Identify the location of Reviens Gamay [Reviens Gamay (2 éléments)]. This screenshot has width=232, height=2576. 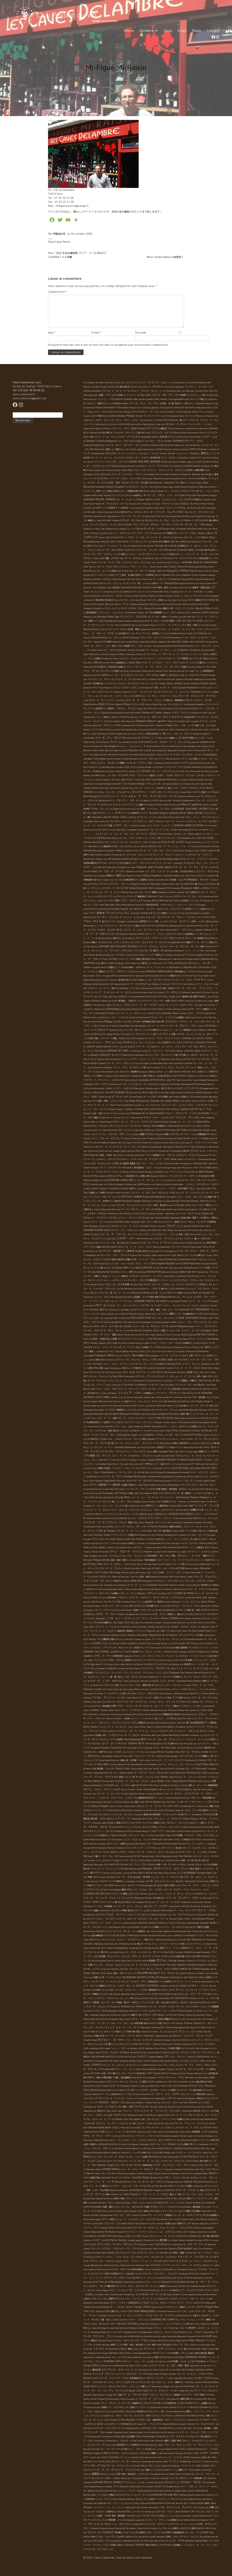
(192, 1568).